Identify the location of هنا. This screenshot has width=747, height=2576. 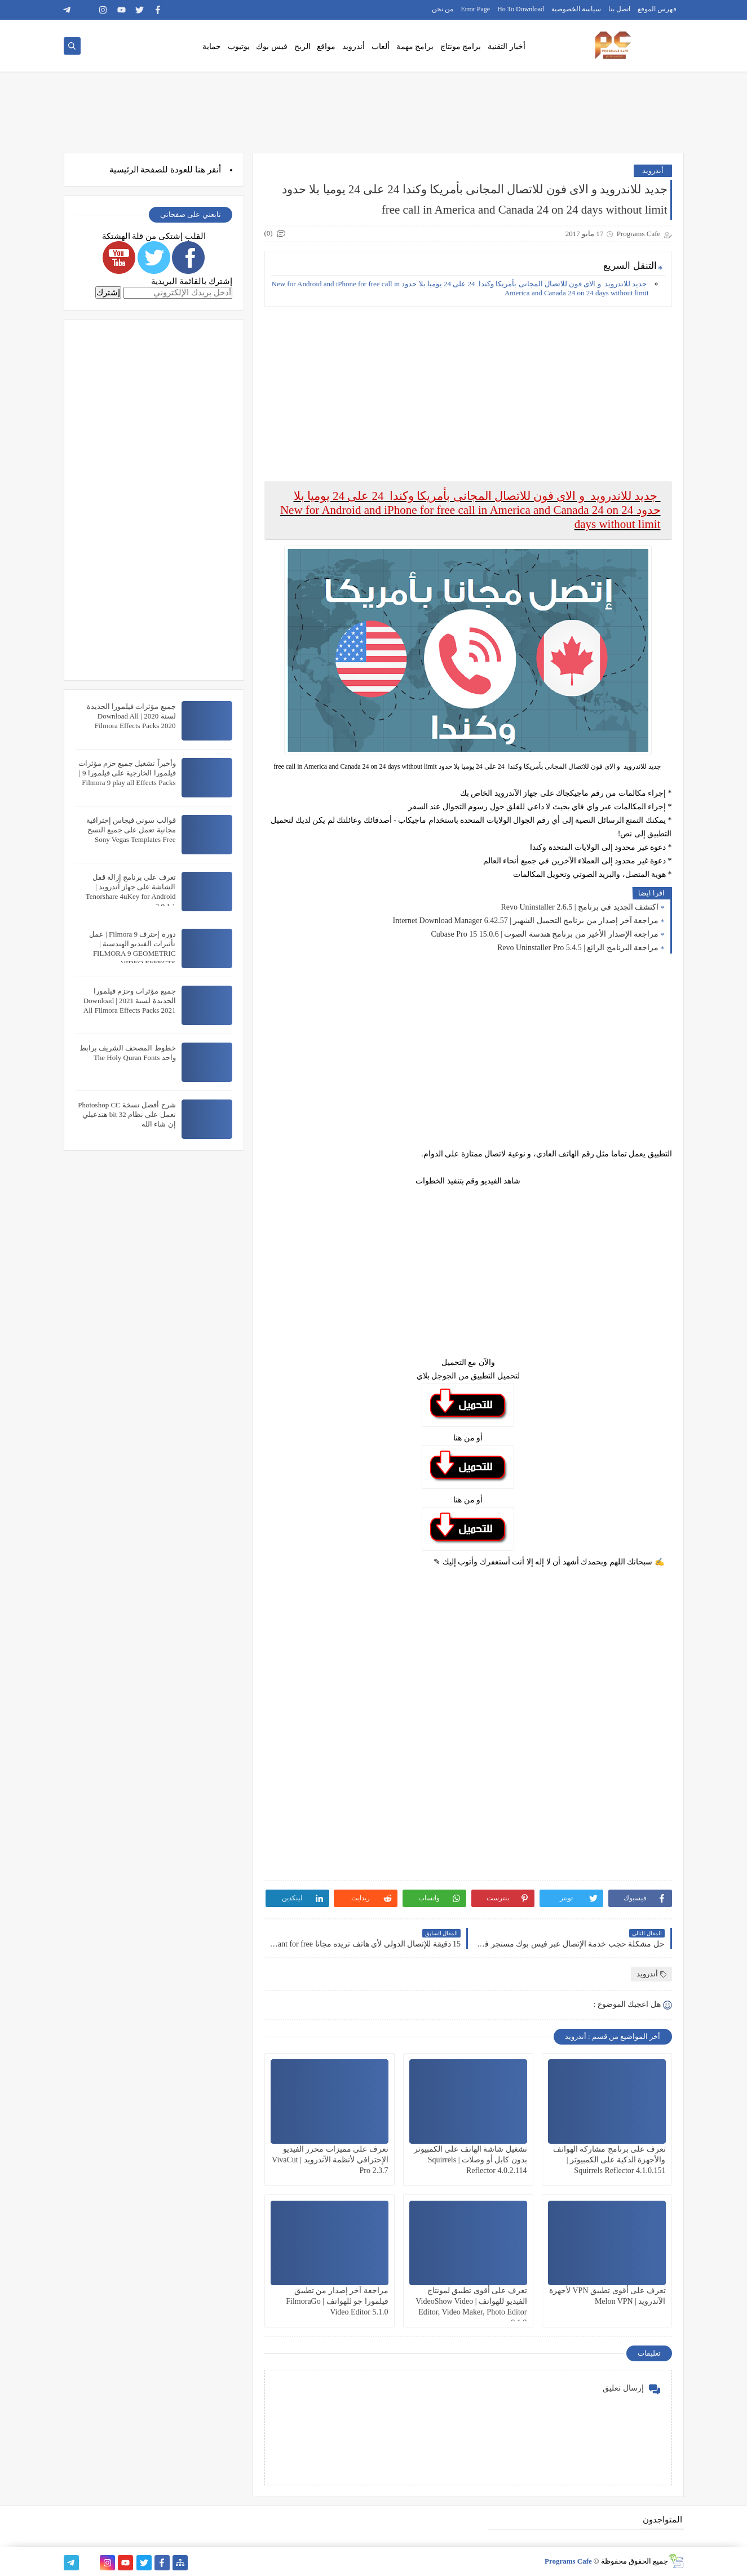
(200, 169).